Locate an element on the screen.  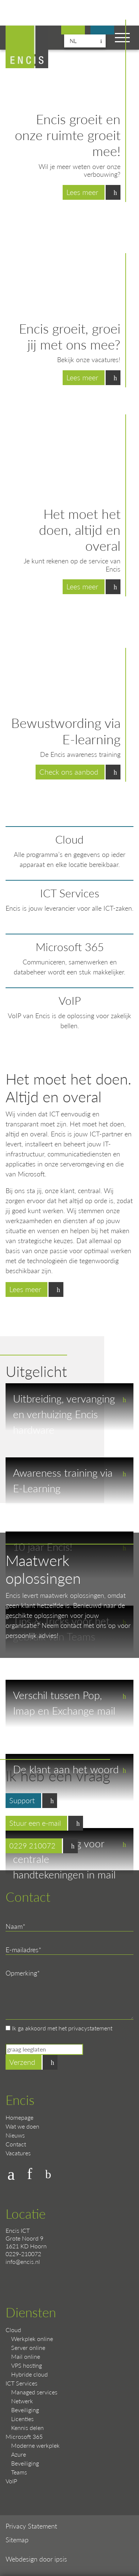
VoIP is located at coordinates (70, 1000).